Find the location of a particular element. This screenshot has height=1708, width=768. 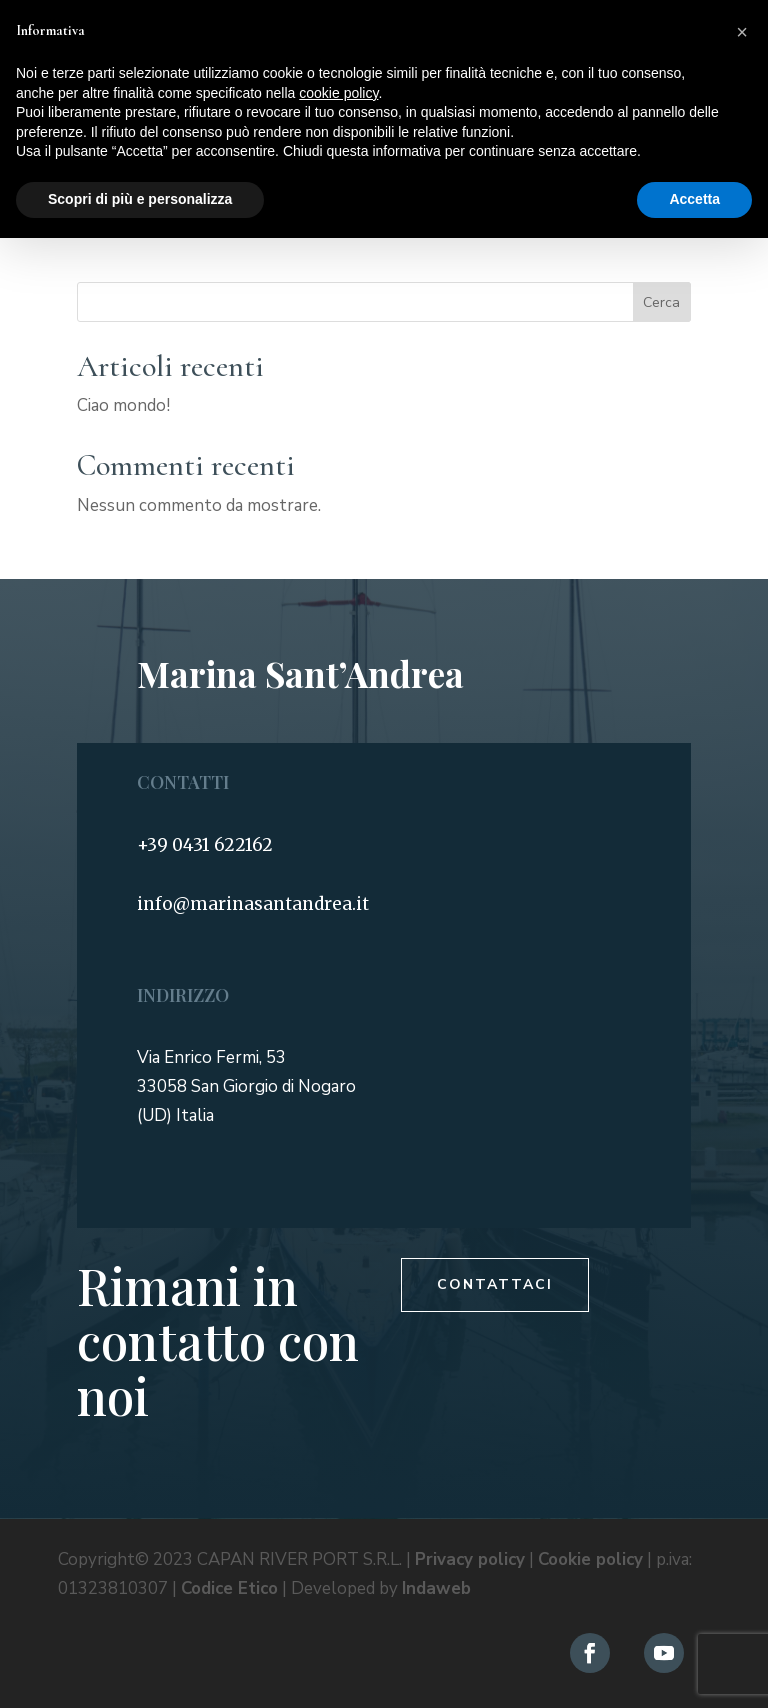

Codice Etico is located at coordinates (229, 1588).